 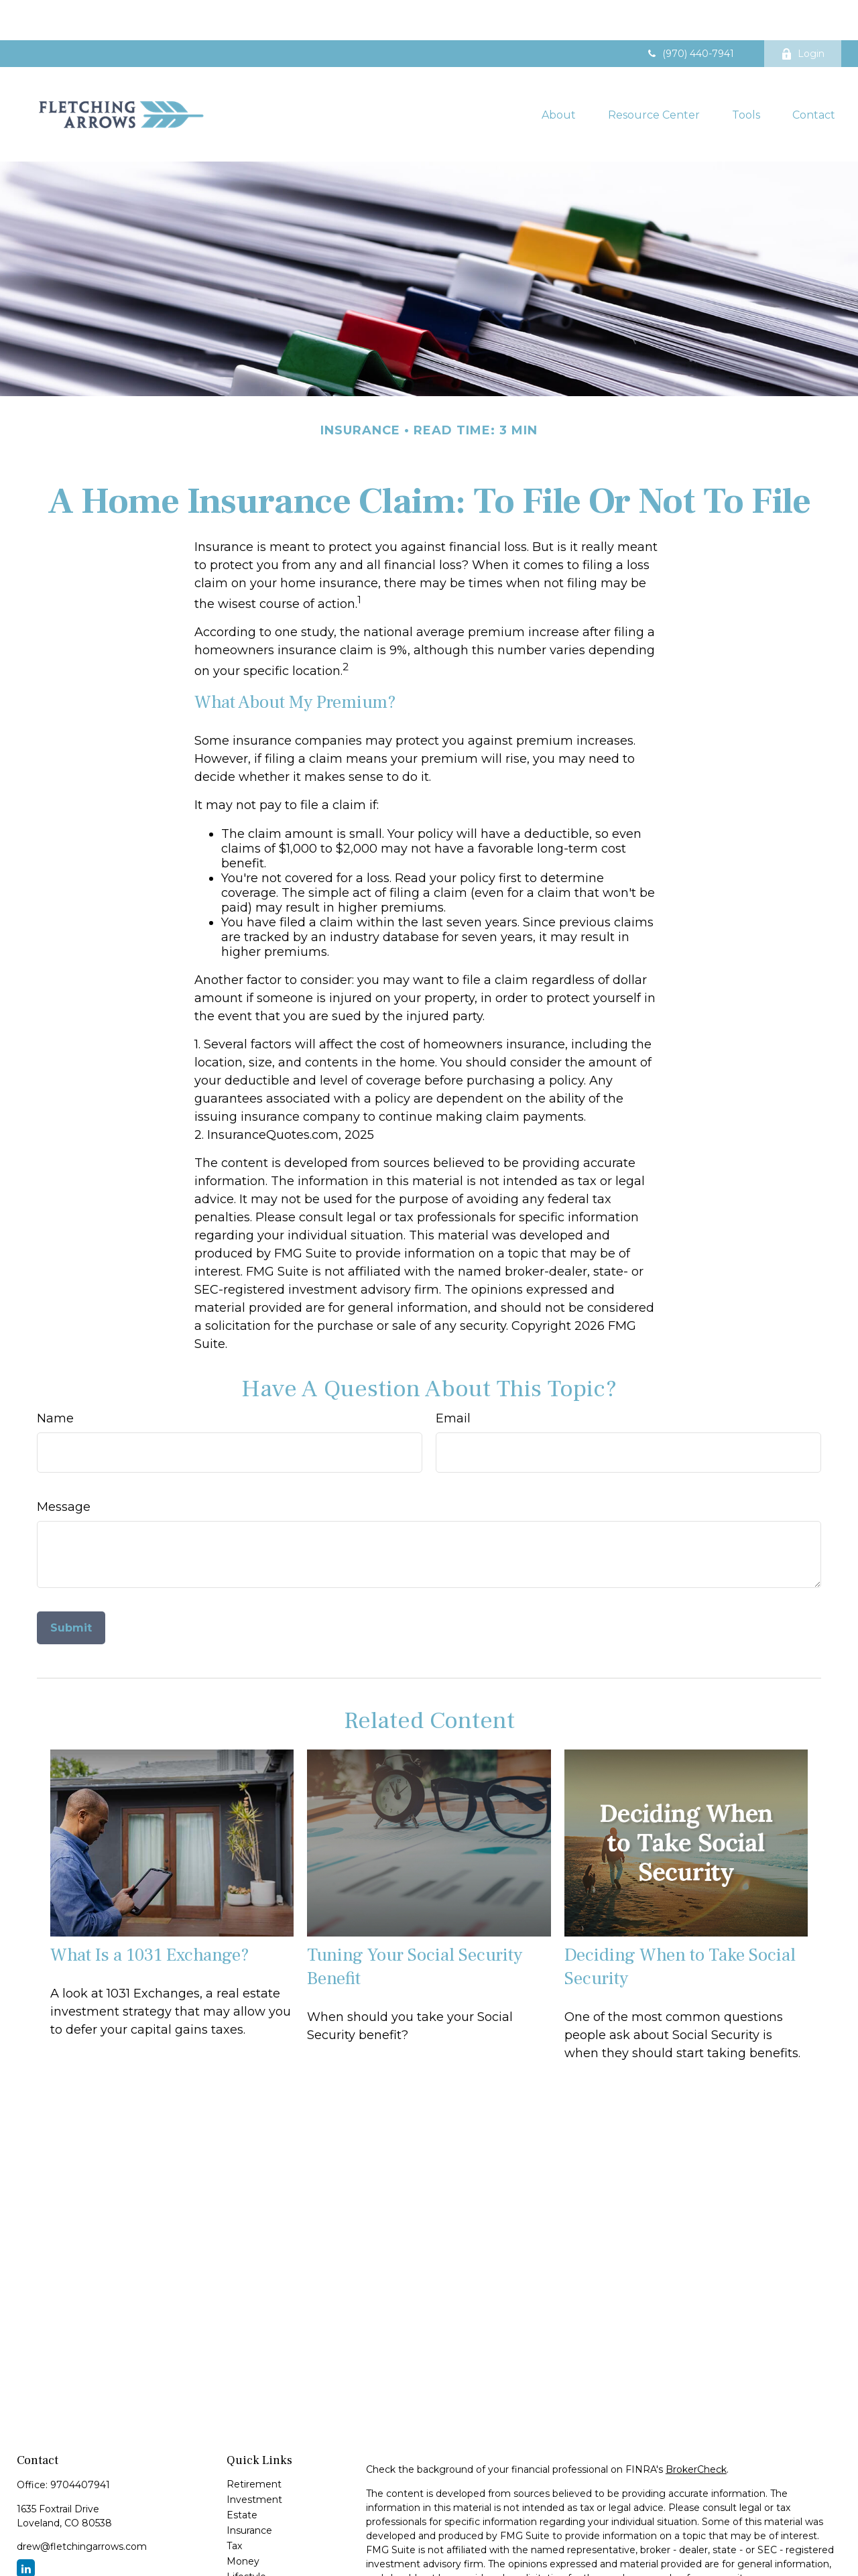 What do you see at coordinates (453, 1378) in the screenshot?
I see `Email` at bounding box center [453, 1378].